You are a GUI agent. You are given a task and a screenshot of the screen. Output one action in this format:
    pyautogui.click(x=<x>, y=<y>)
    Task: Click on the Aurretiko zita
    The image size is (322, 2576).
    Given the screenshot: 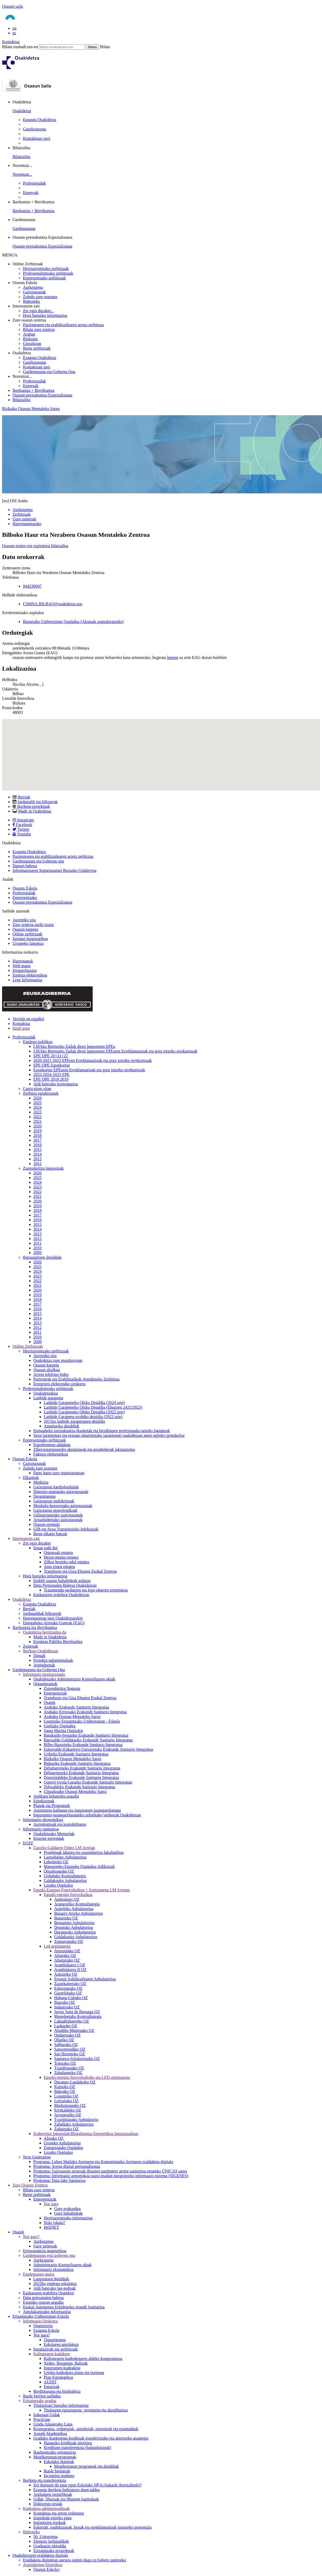 What is the action you would take?
    pyautogui.click(x=24, y=920)
    